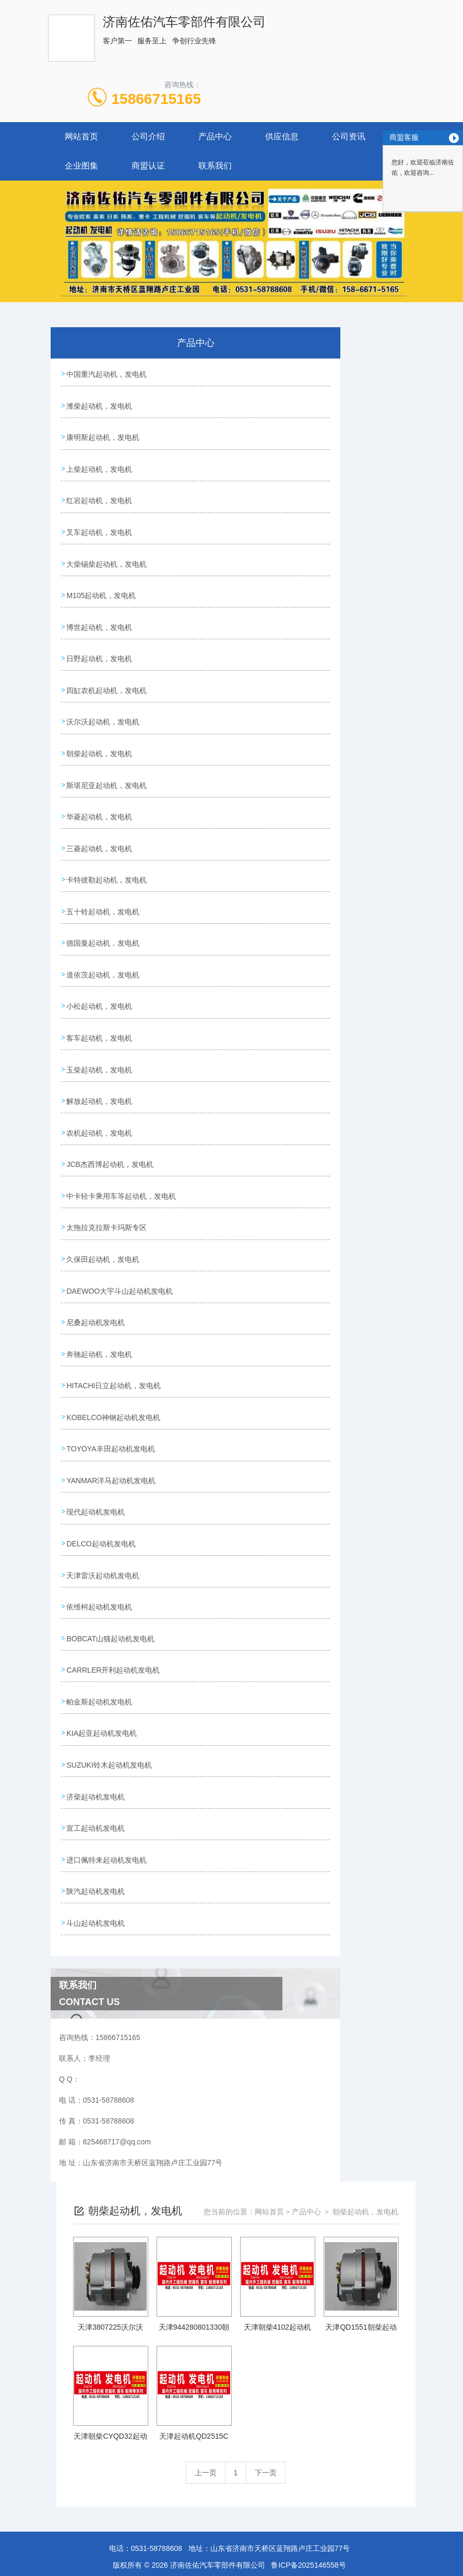 Image resolution: width=463 pixels, height=2576 pixels. I want to click on 四缸农机起动机，发电机, so click(107, 670).